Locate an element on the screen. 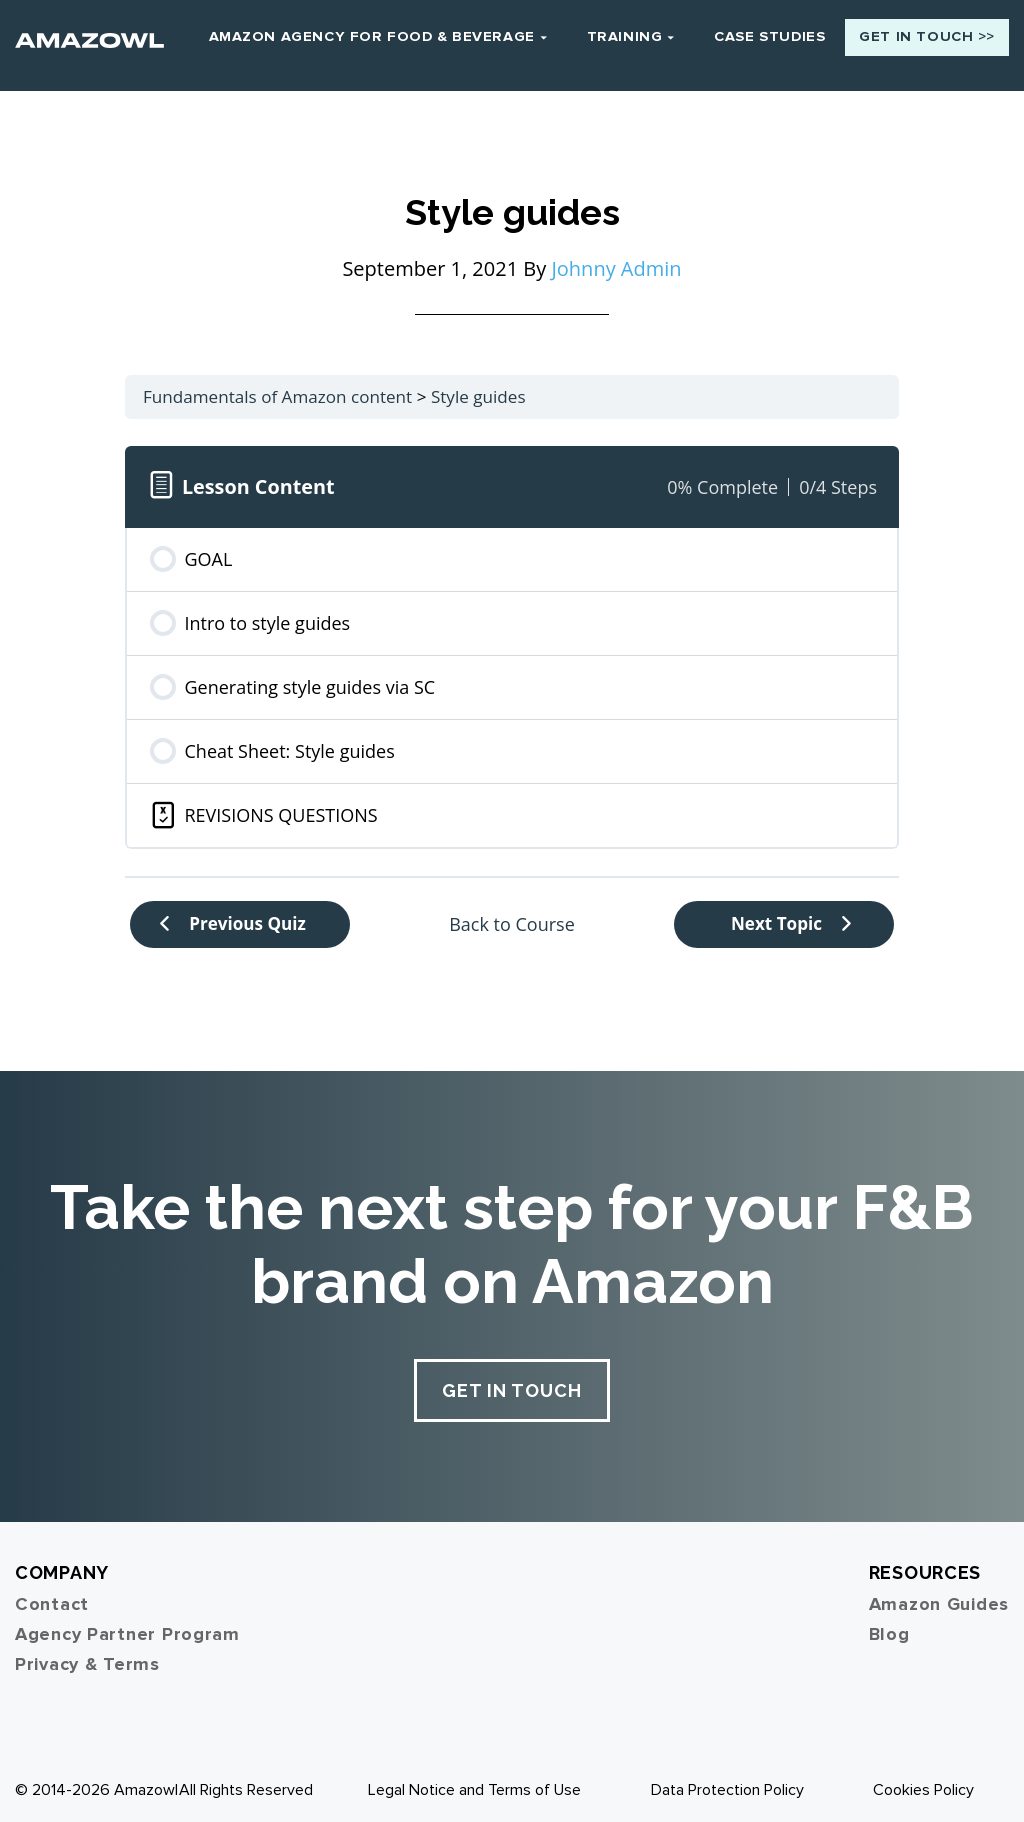 This screenshot has width=1024, height=1822. Privacy & Terms is located at coordinates (87, 1655).